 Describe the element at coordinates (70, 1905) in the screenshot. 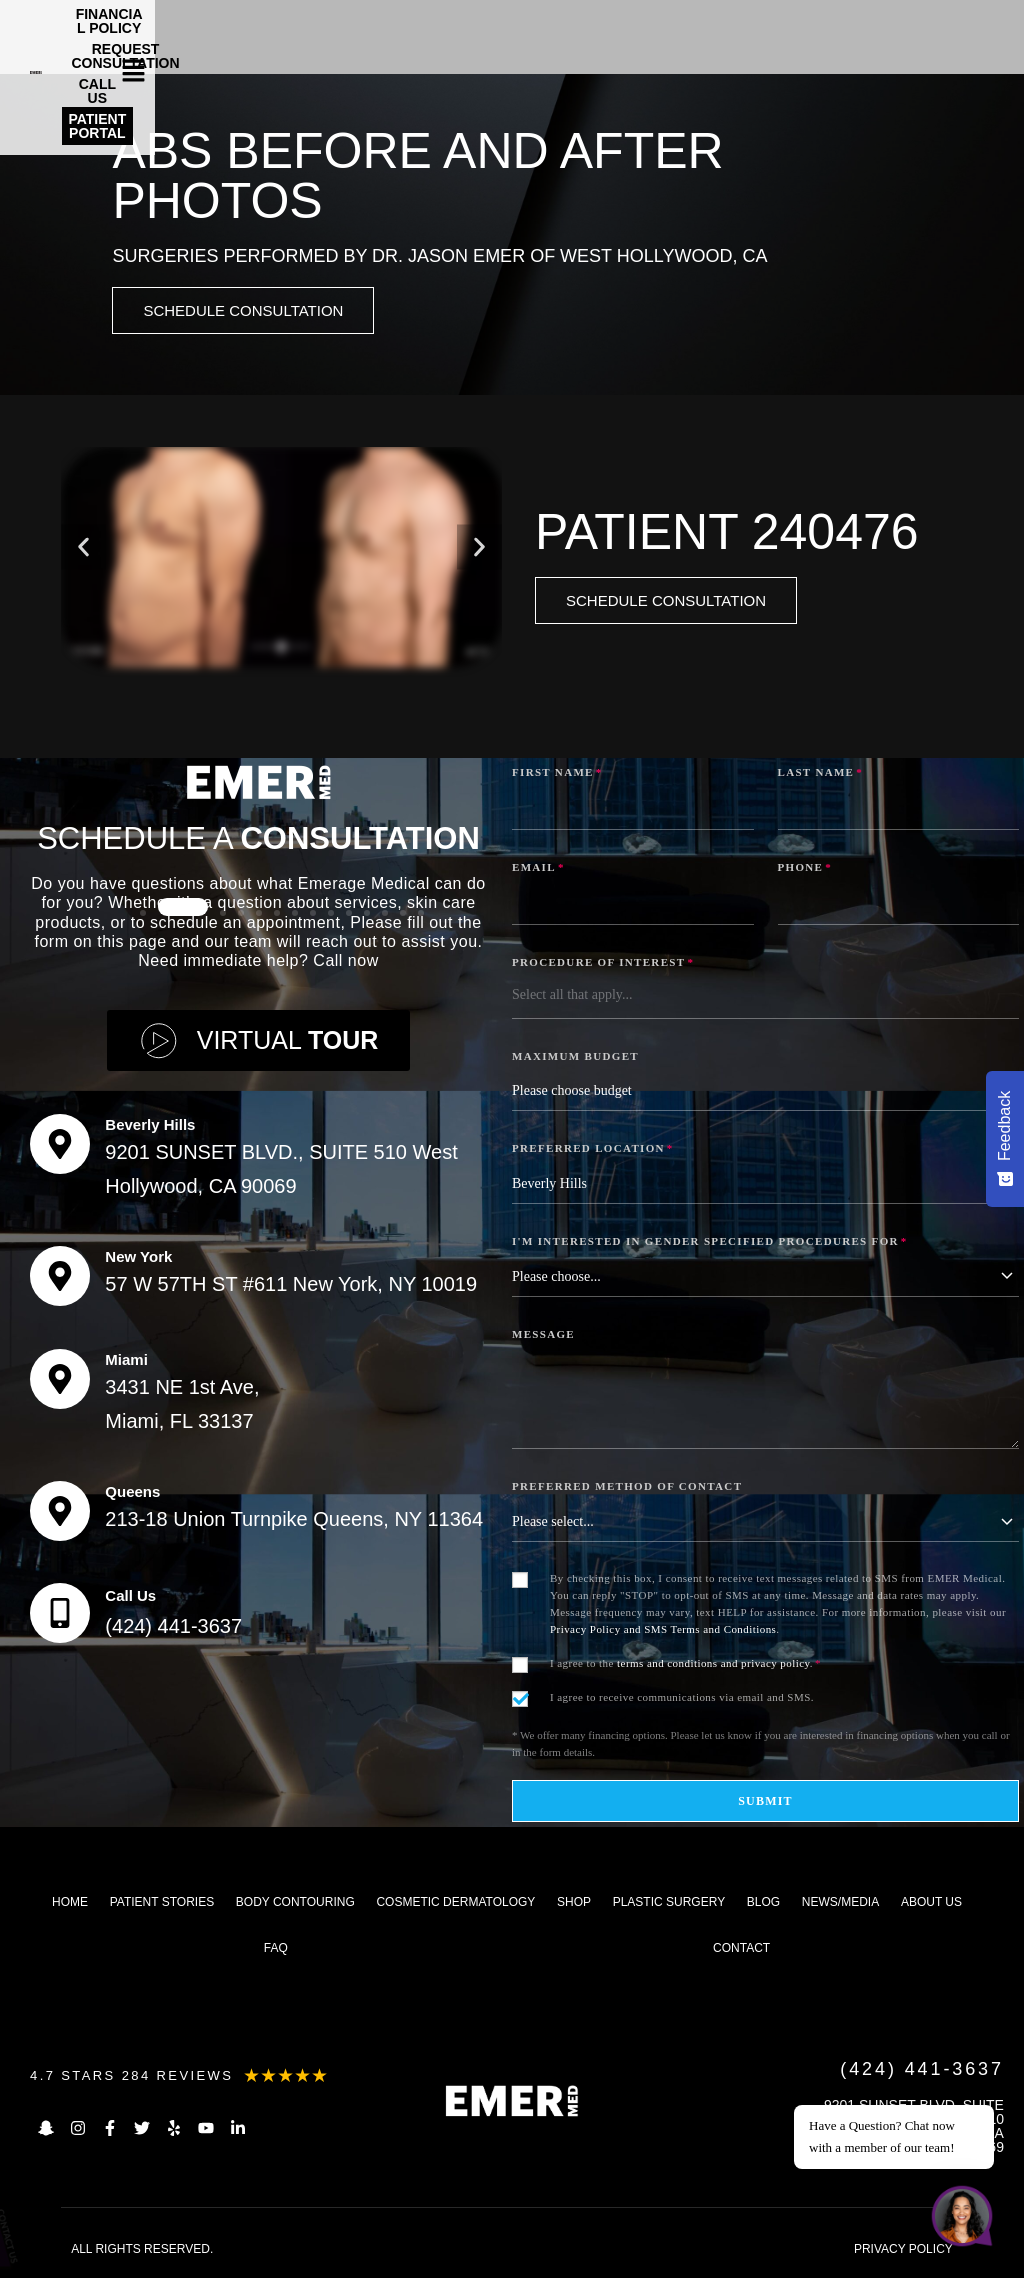

I see `Home` at that location.